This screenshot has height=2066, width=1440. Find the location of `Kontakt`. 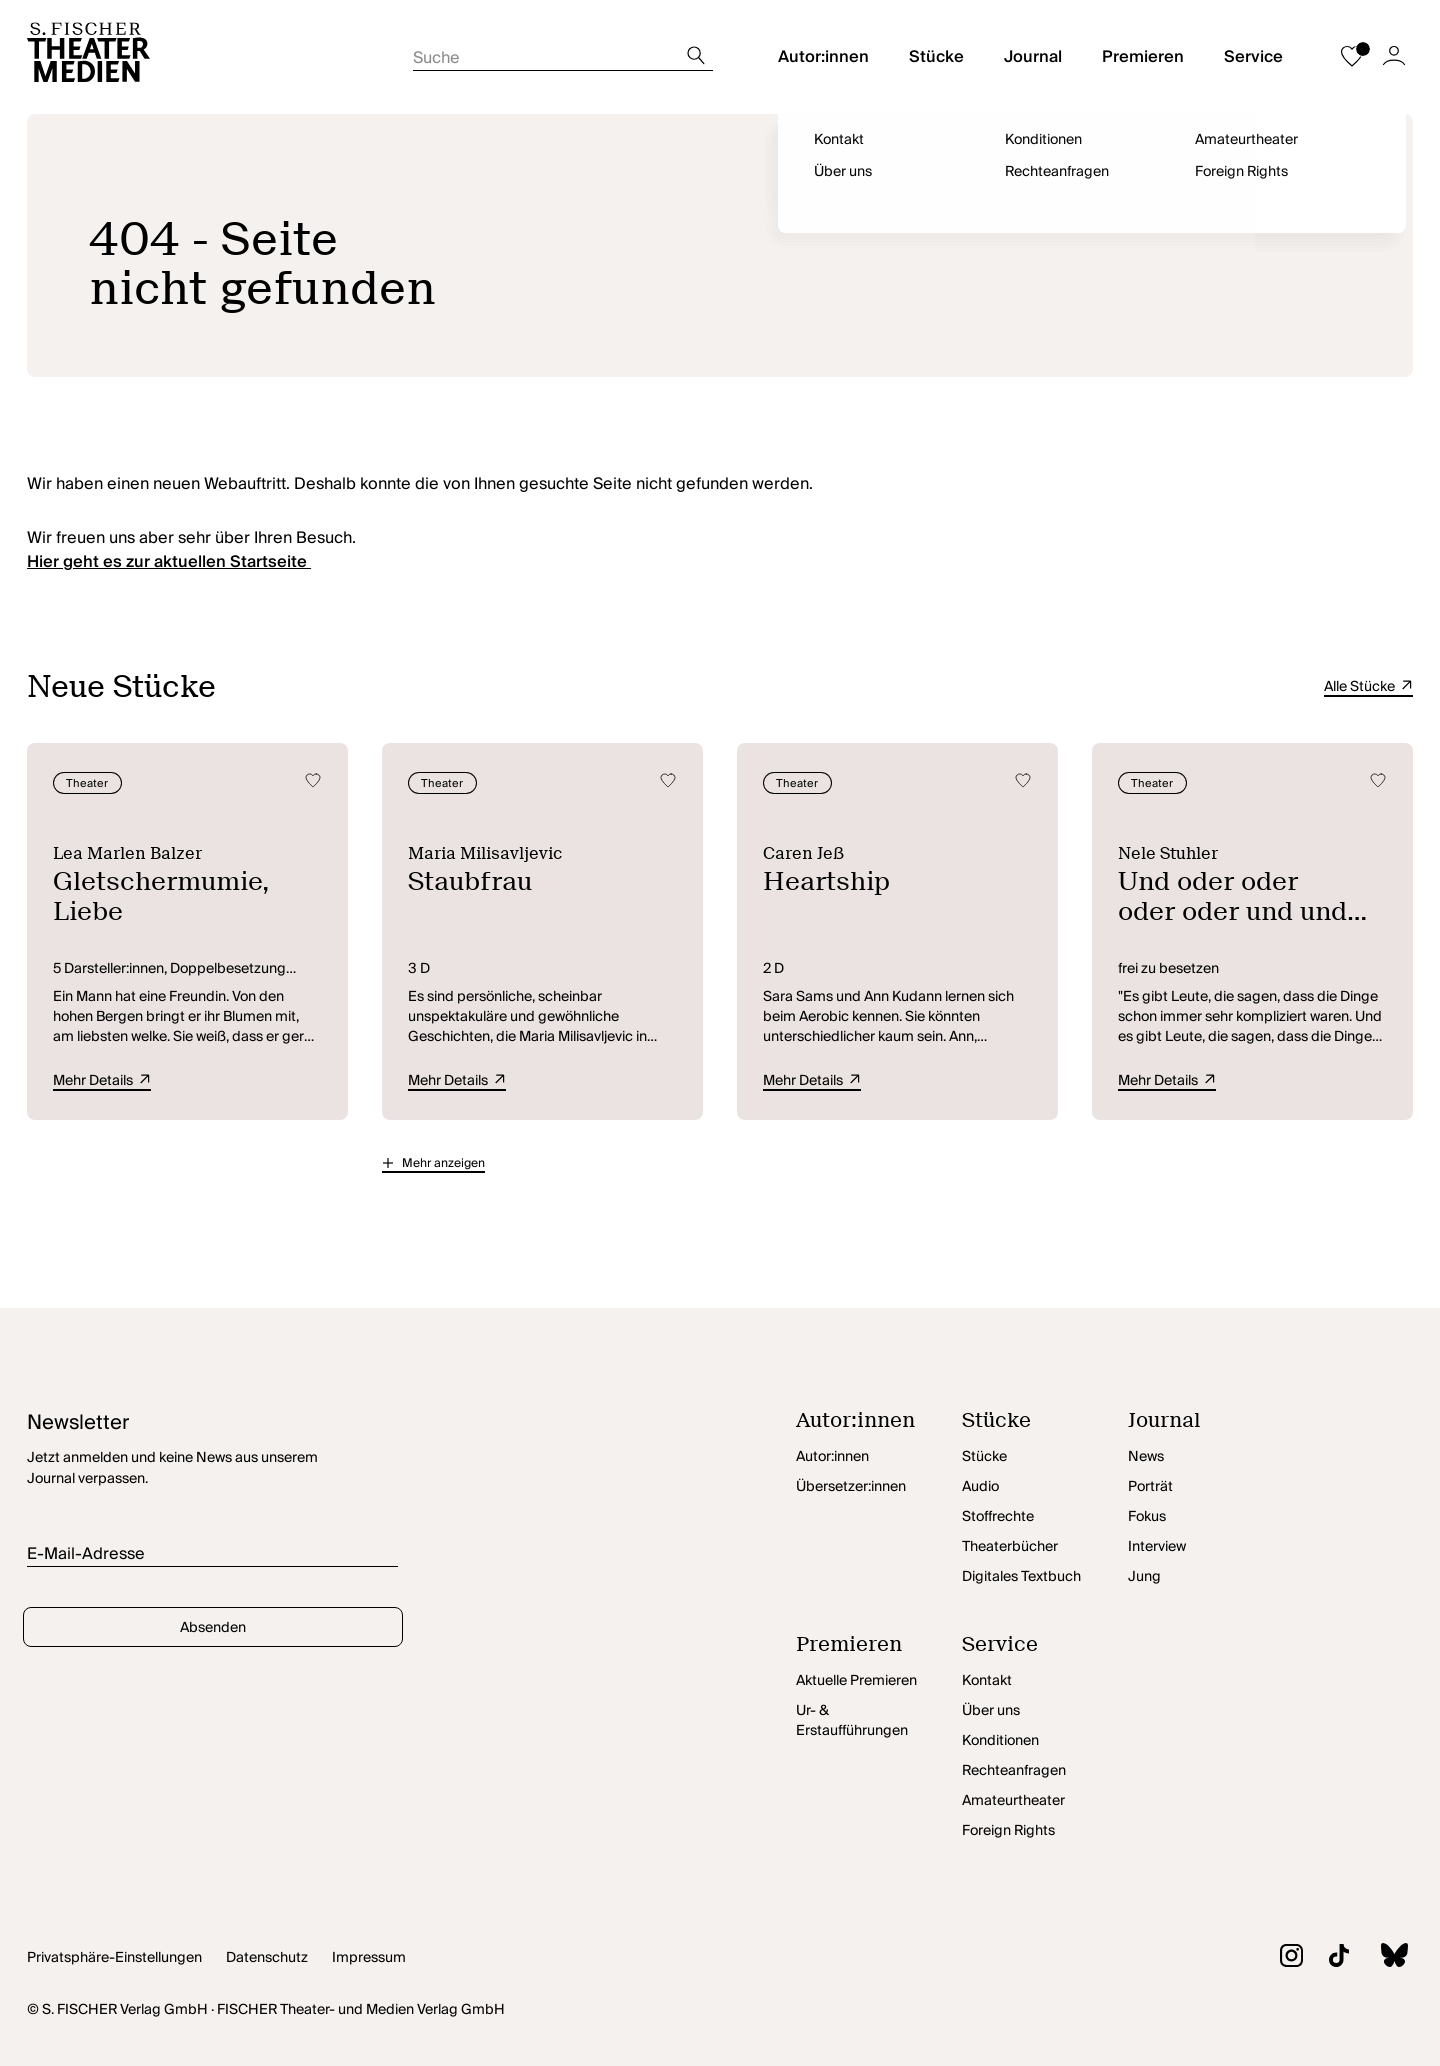

Kontakt is located at coordinates (987, 1681).